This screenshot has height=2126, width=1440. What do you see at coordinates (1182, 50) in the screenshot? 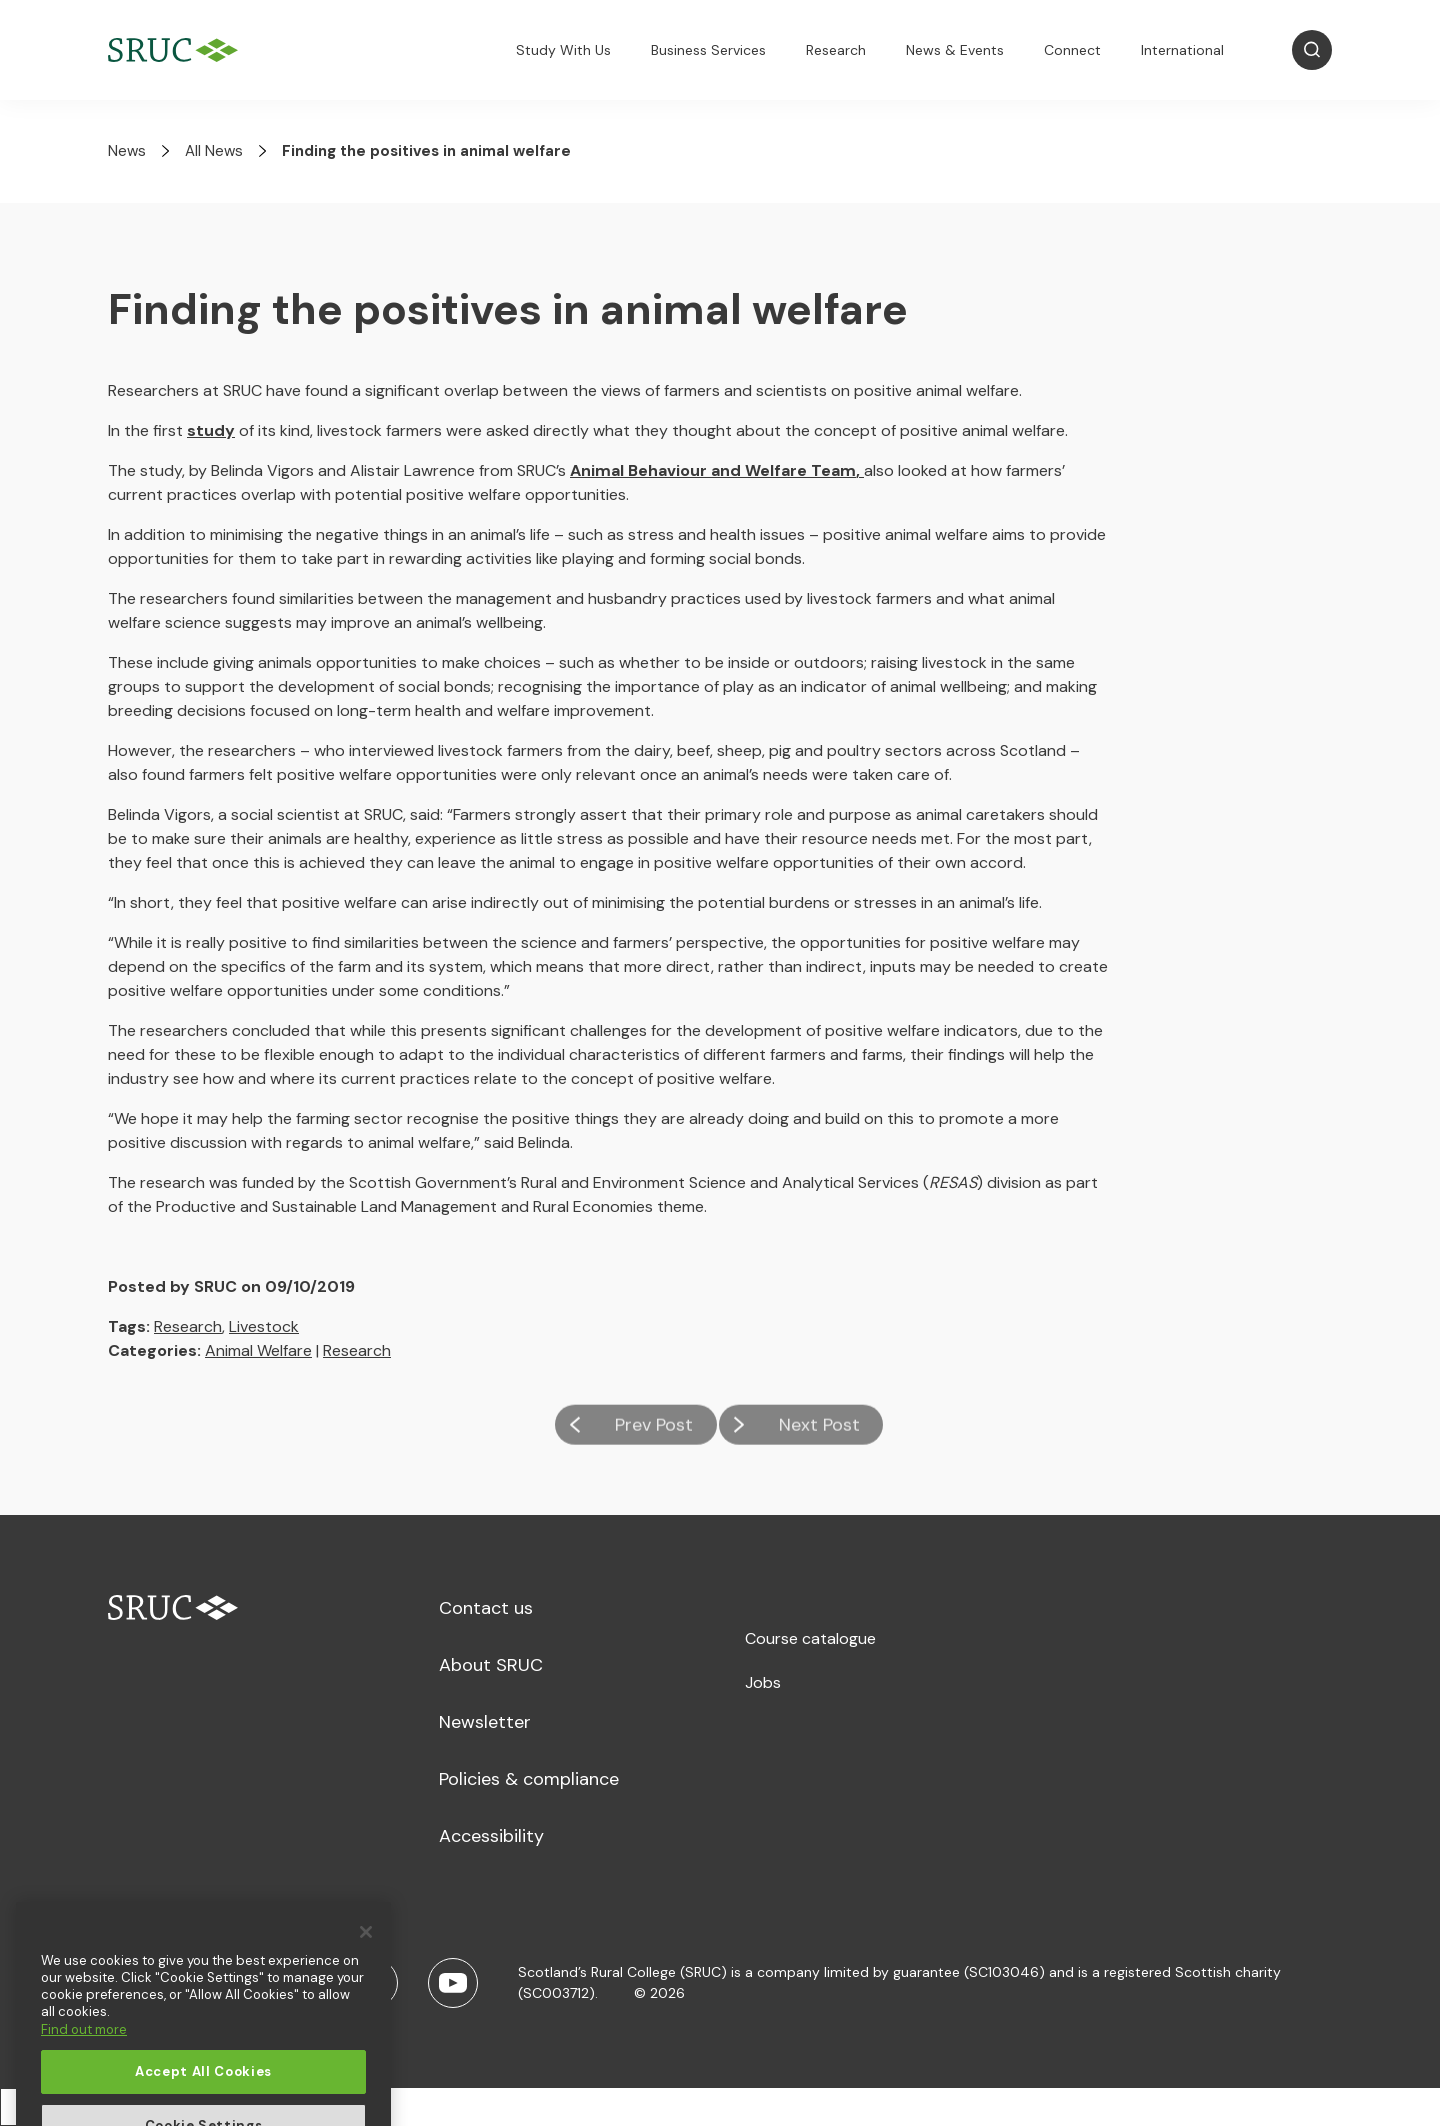
I see `International` at bounding box center [1182, 50].